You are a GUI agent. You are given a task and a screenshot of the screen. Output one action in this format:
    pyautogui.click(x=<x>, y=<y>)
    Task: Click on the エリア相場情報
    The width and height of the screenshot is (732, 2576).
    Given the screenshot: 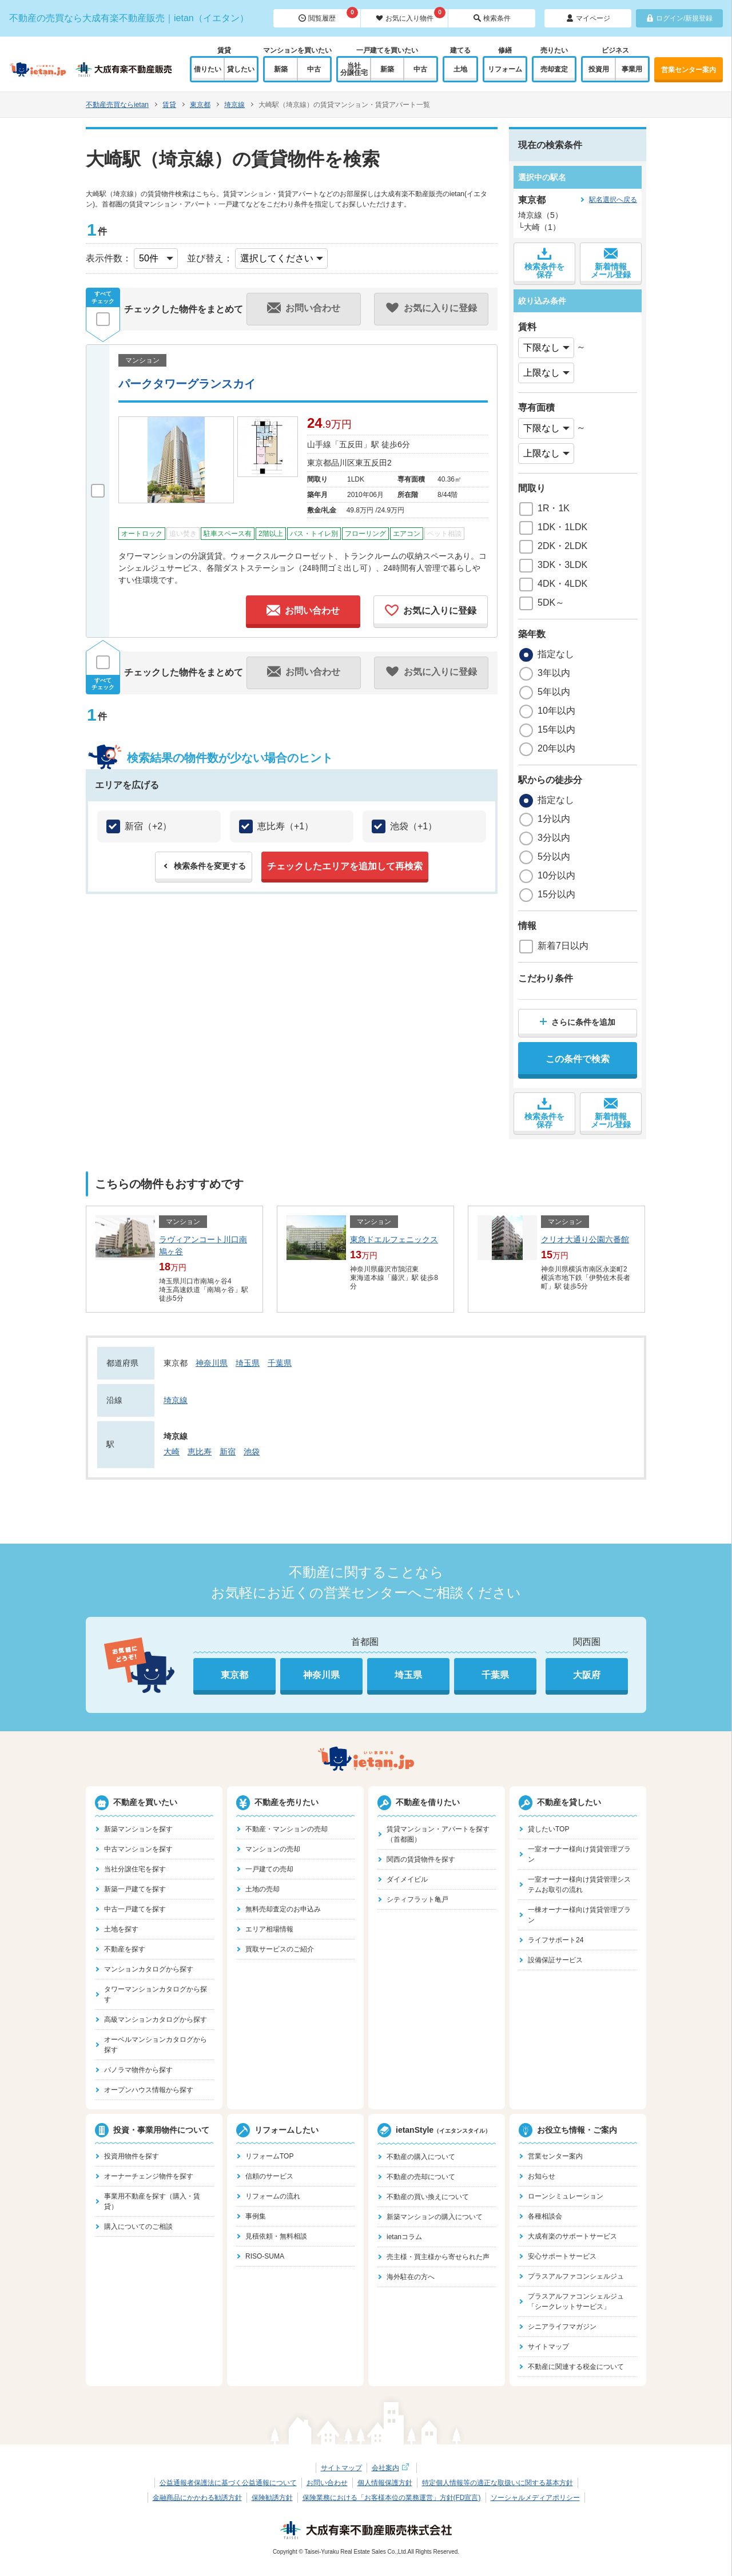 What is the action you would take?
    pyautogui.click(x=269, y=1929)
    